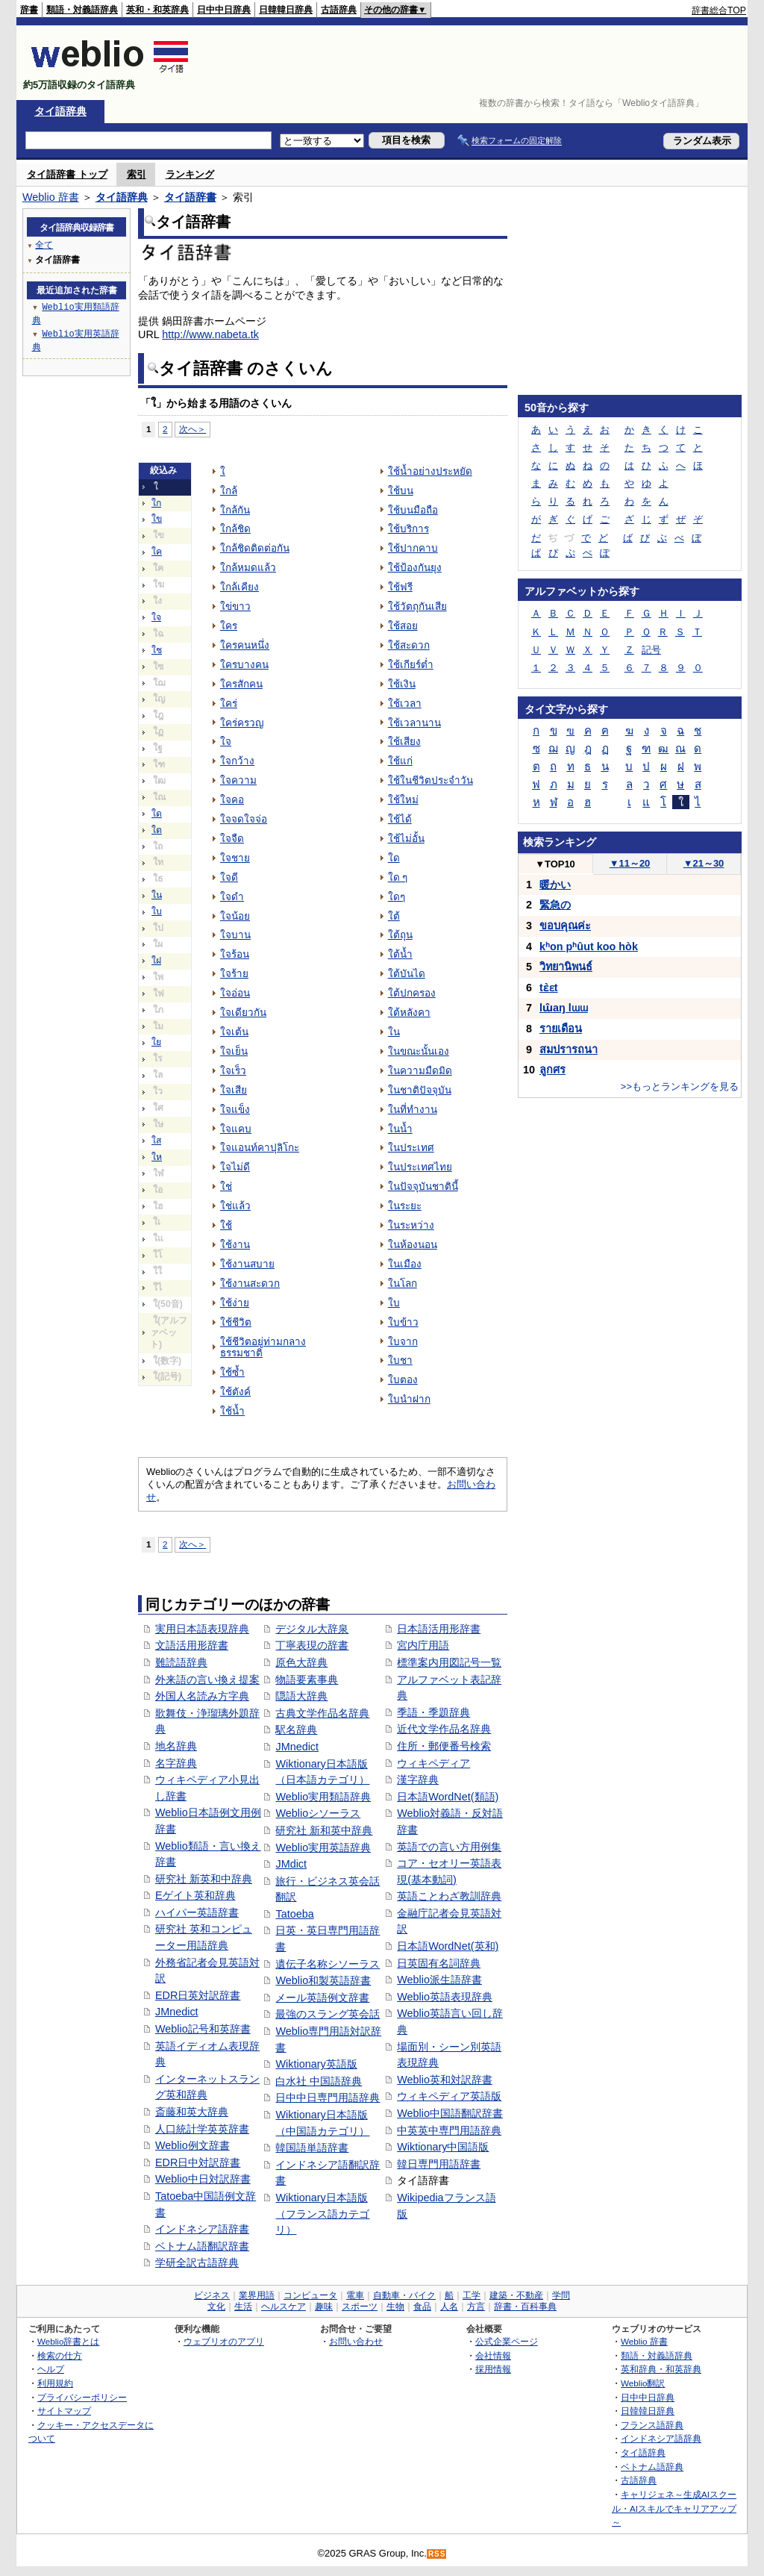 The image size is (764, 2576). What do you see at coordinates (190, 174) in the screenshot?
I see `ランキング` at bounding box center [190, 174].